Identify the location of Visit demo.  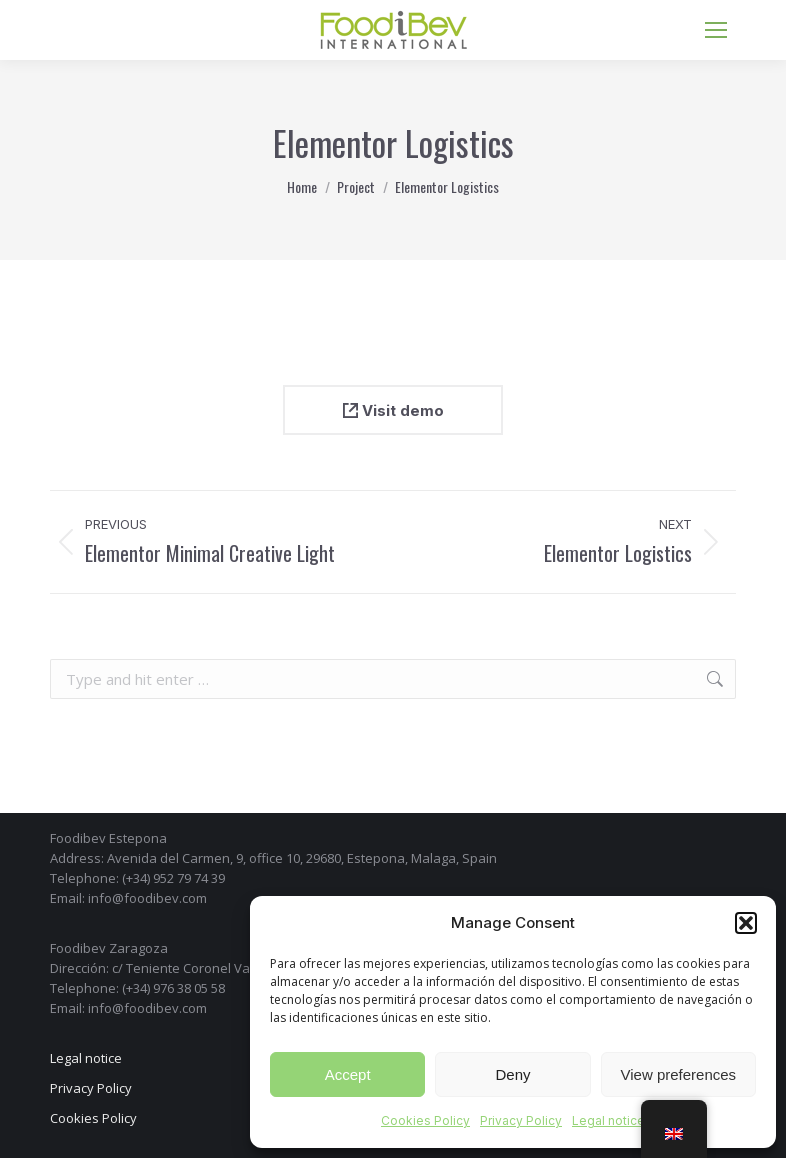
(393, 410).